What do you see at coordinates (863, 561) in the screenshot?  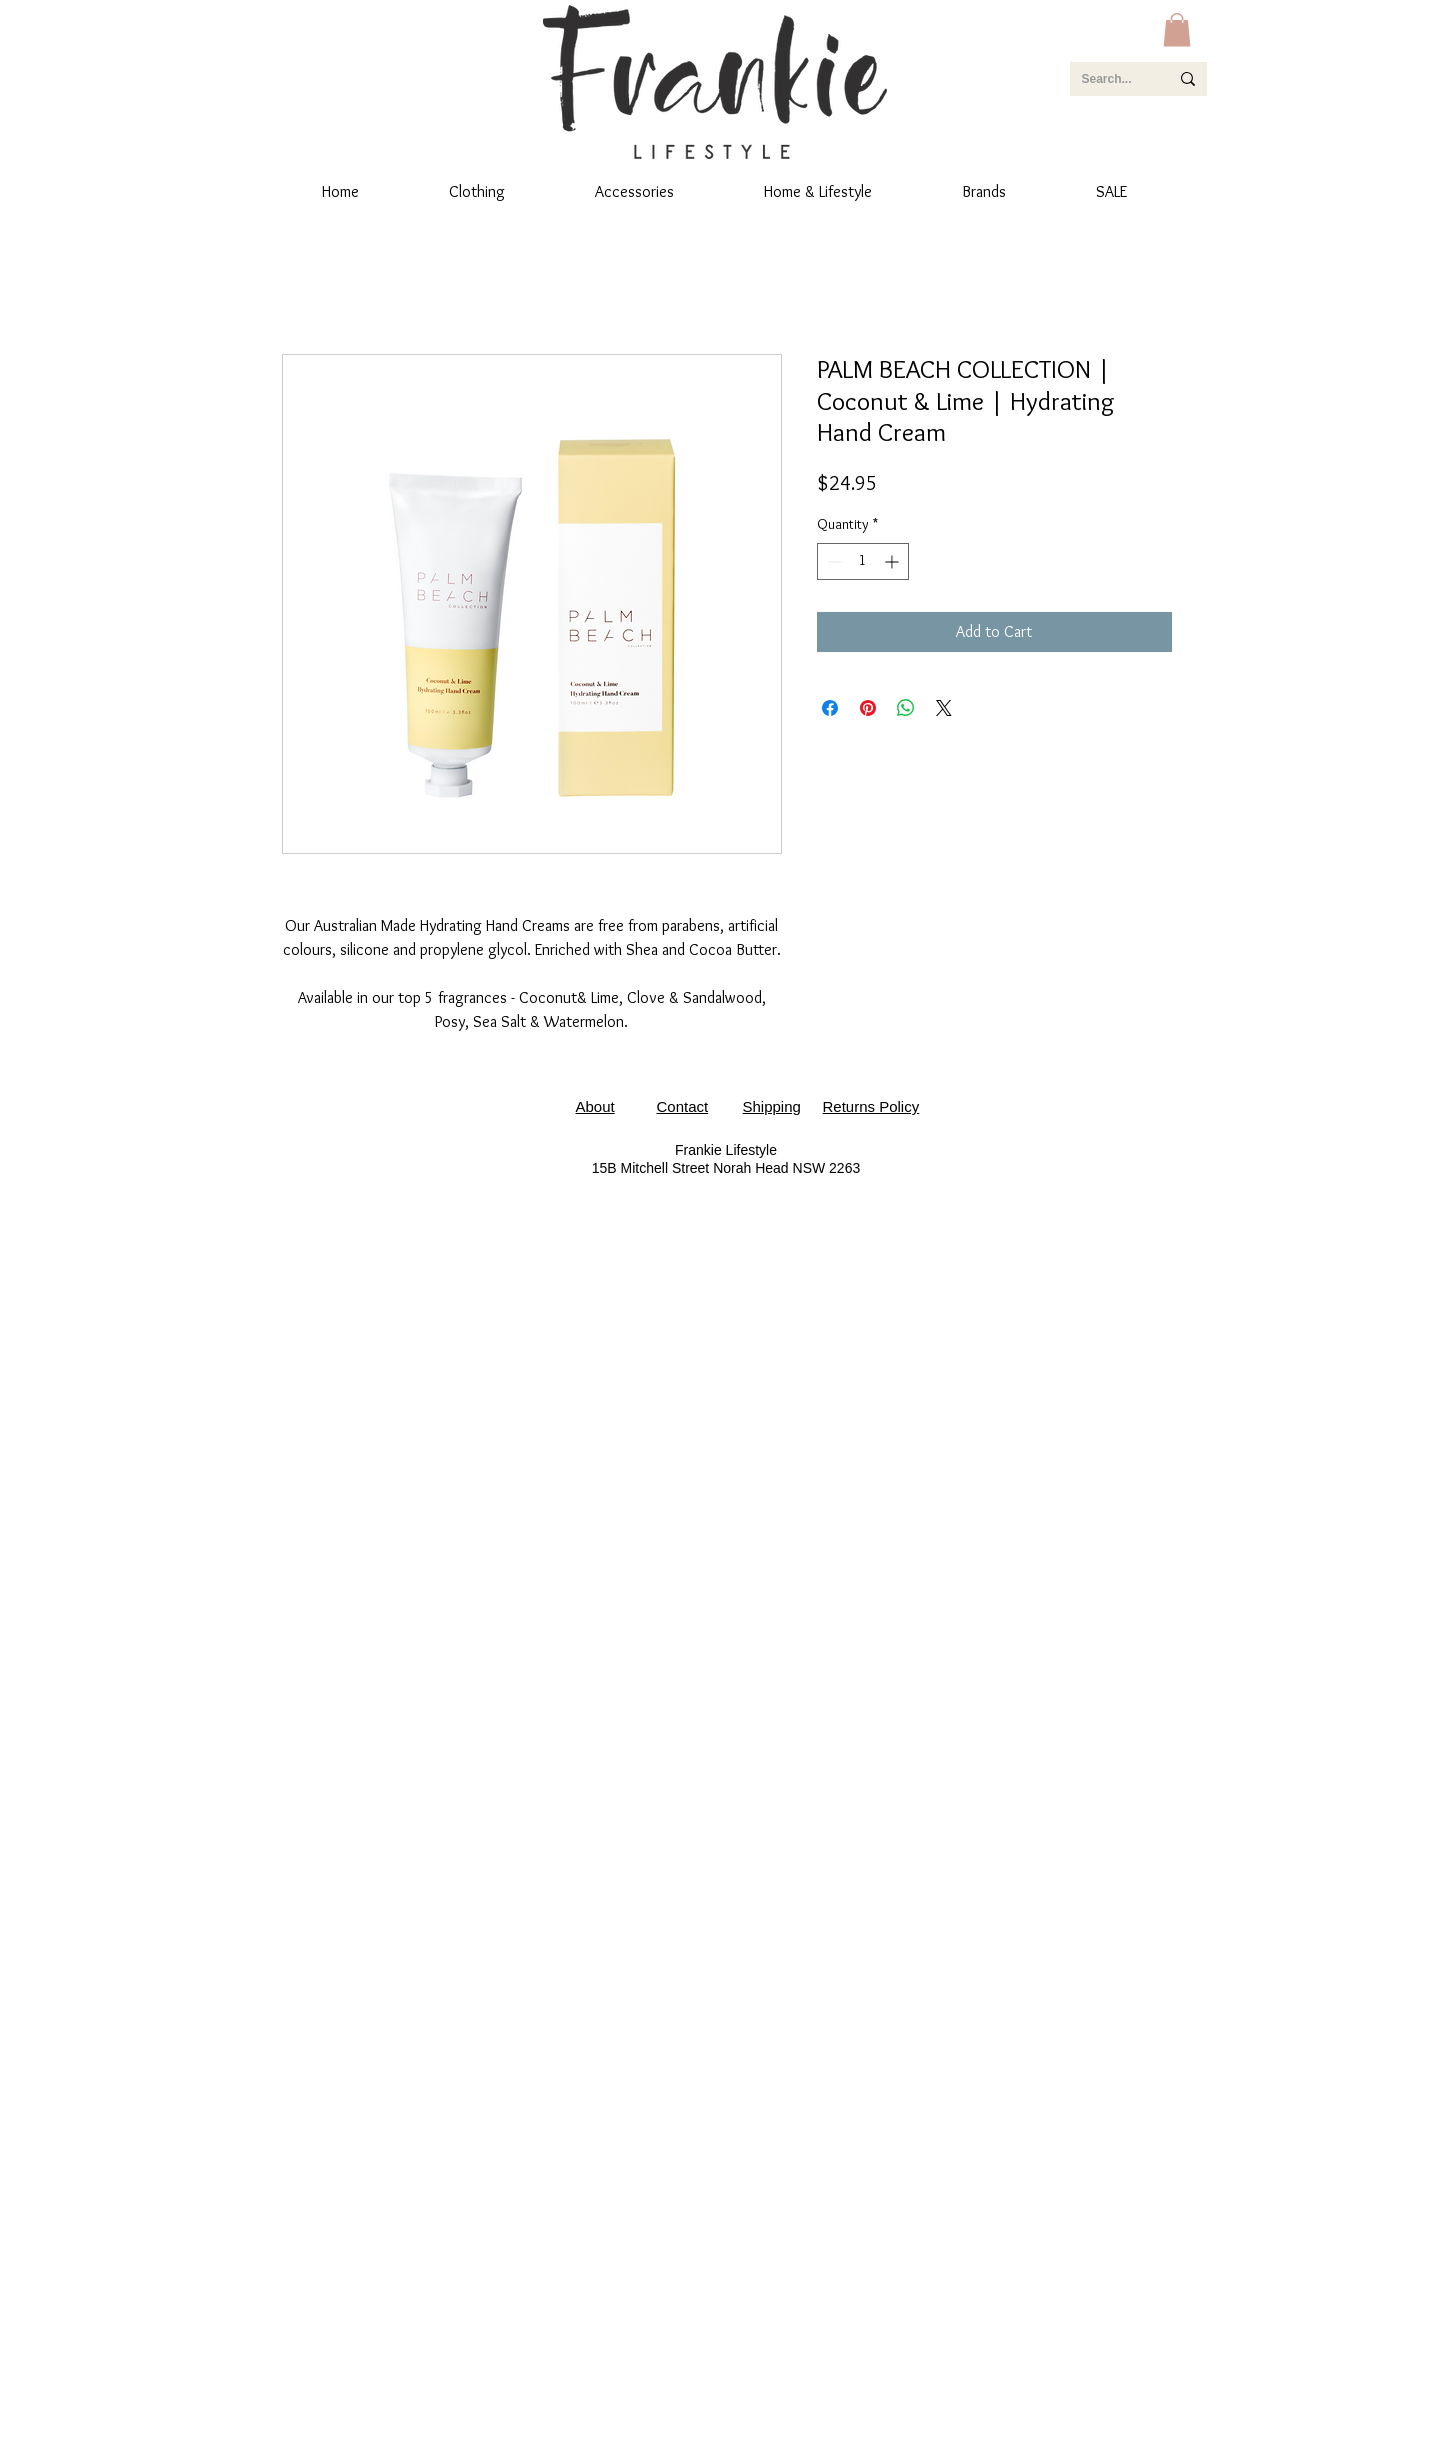 I see `[spinbutton]` at bounding box center [863, 561].